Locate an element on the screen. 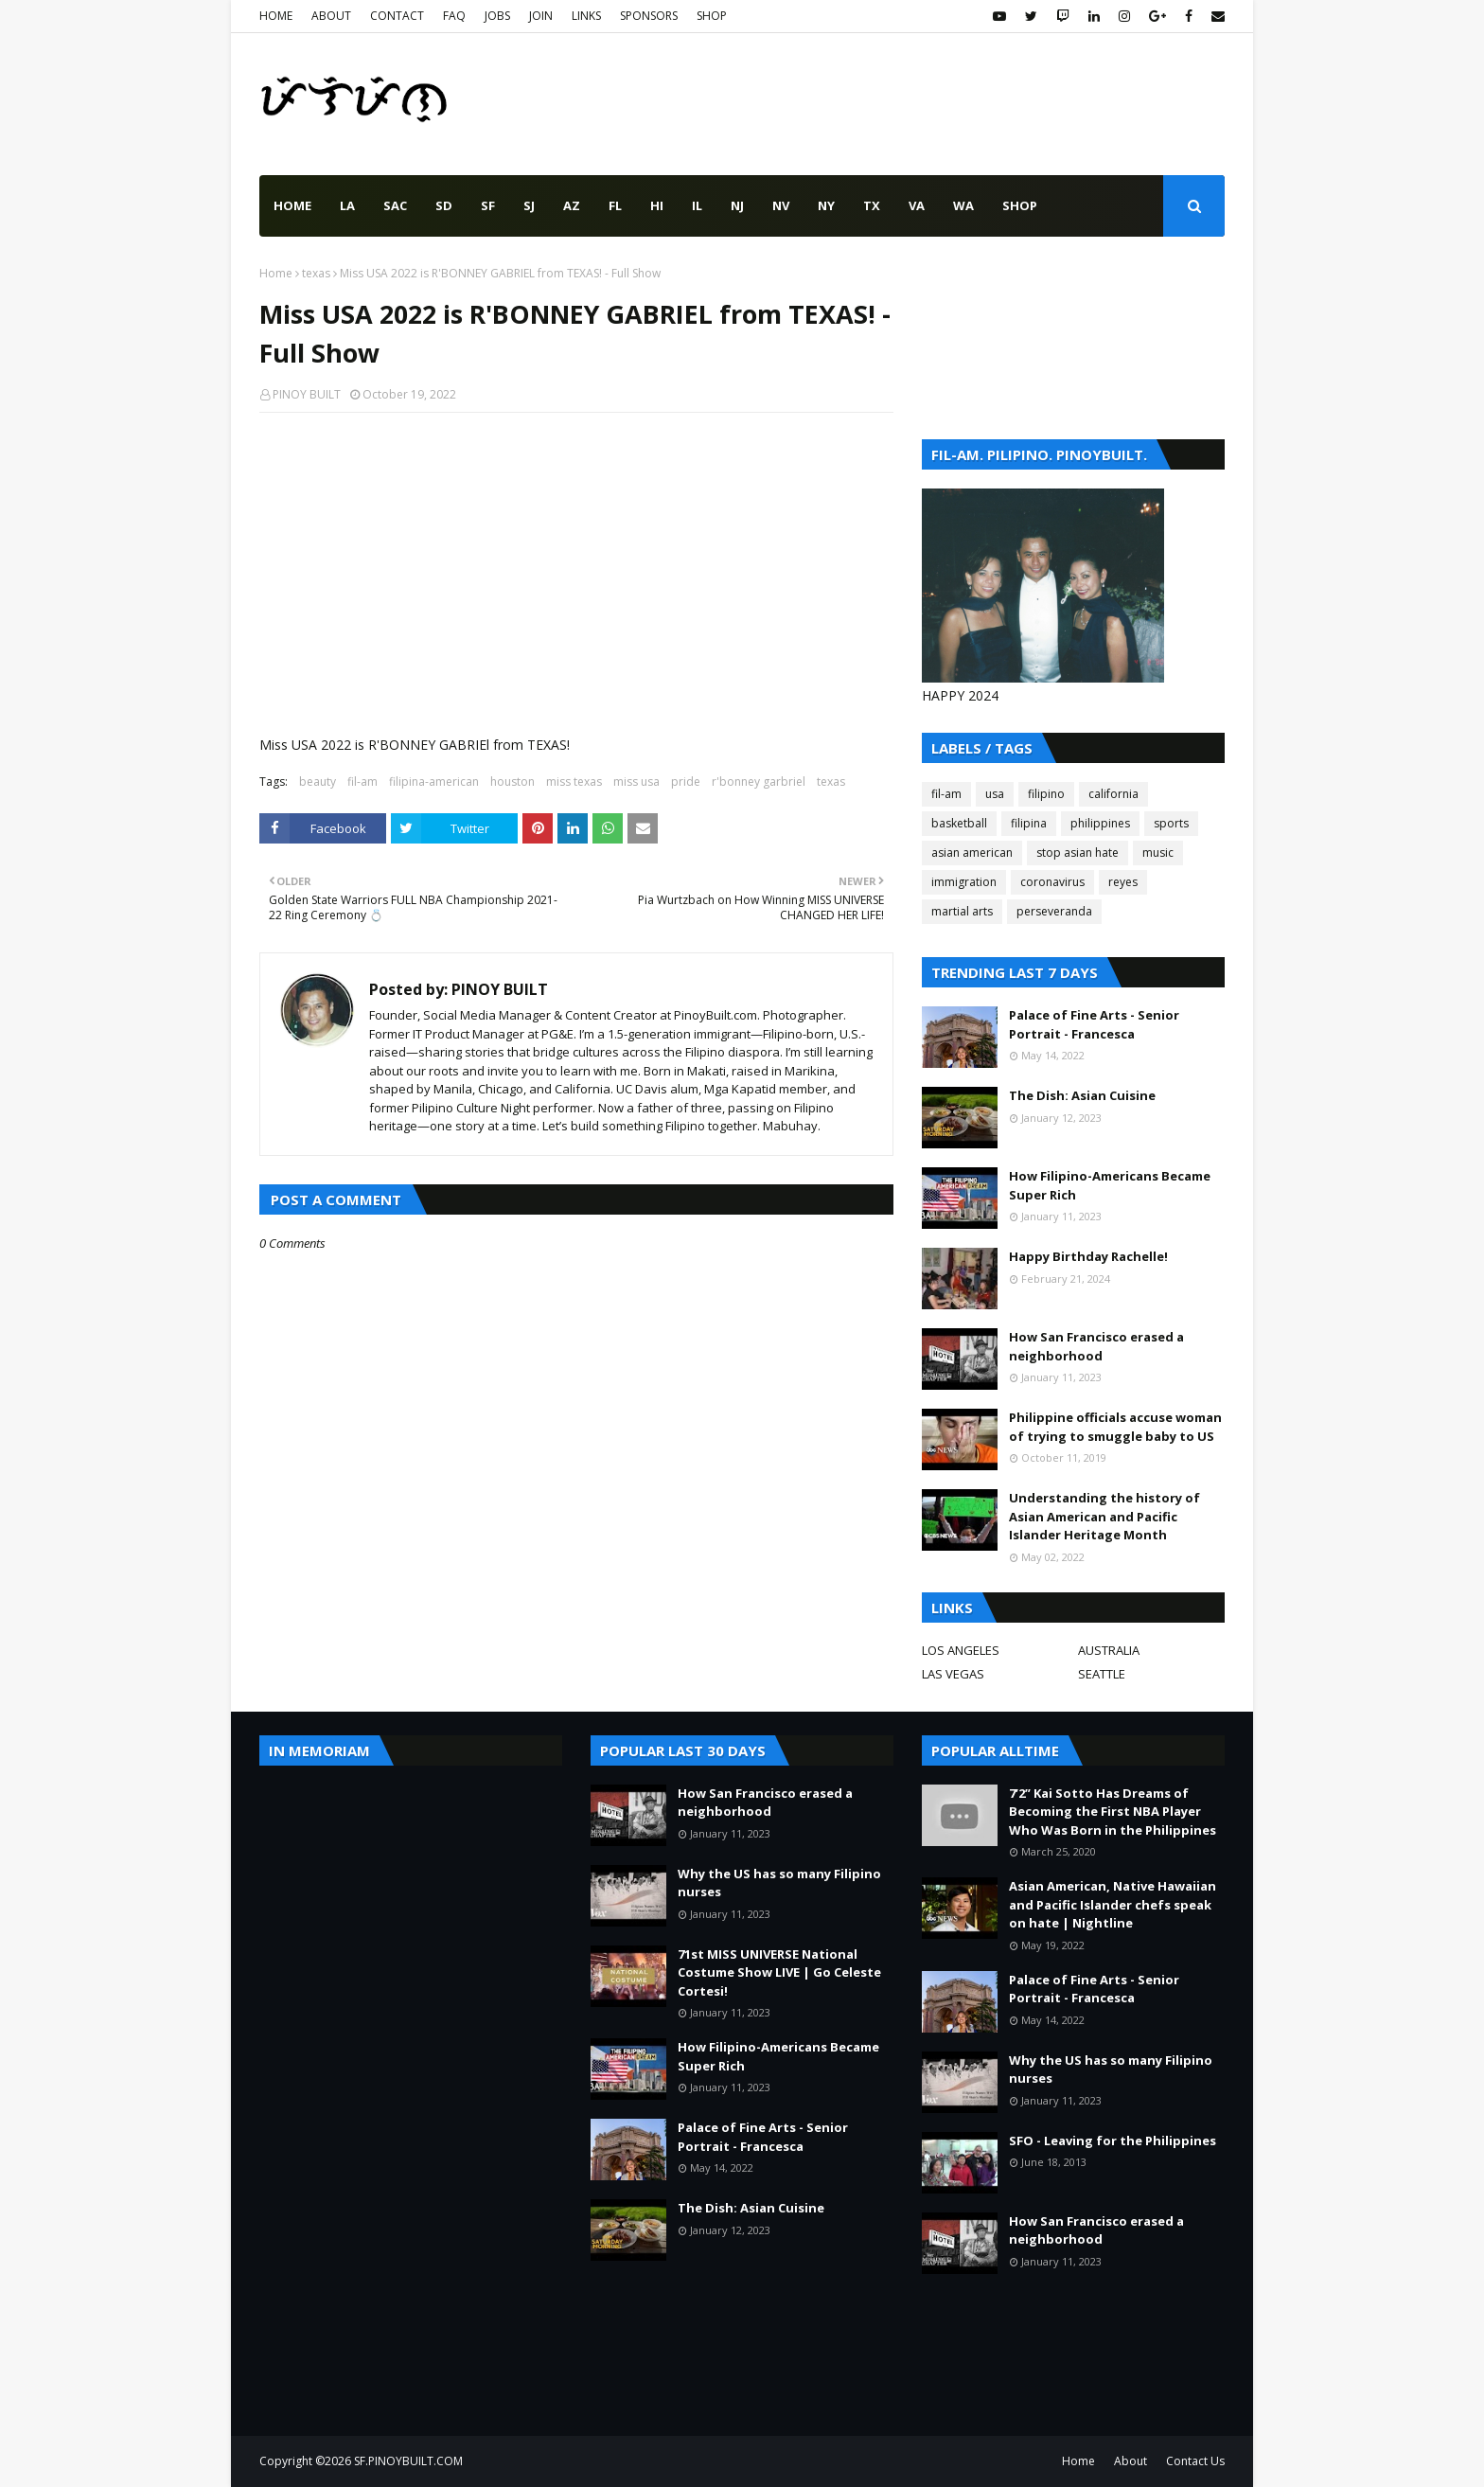 The image size is (1484, 2487). coronavirus is located at coordinates (1052, 882).